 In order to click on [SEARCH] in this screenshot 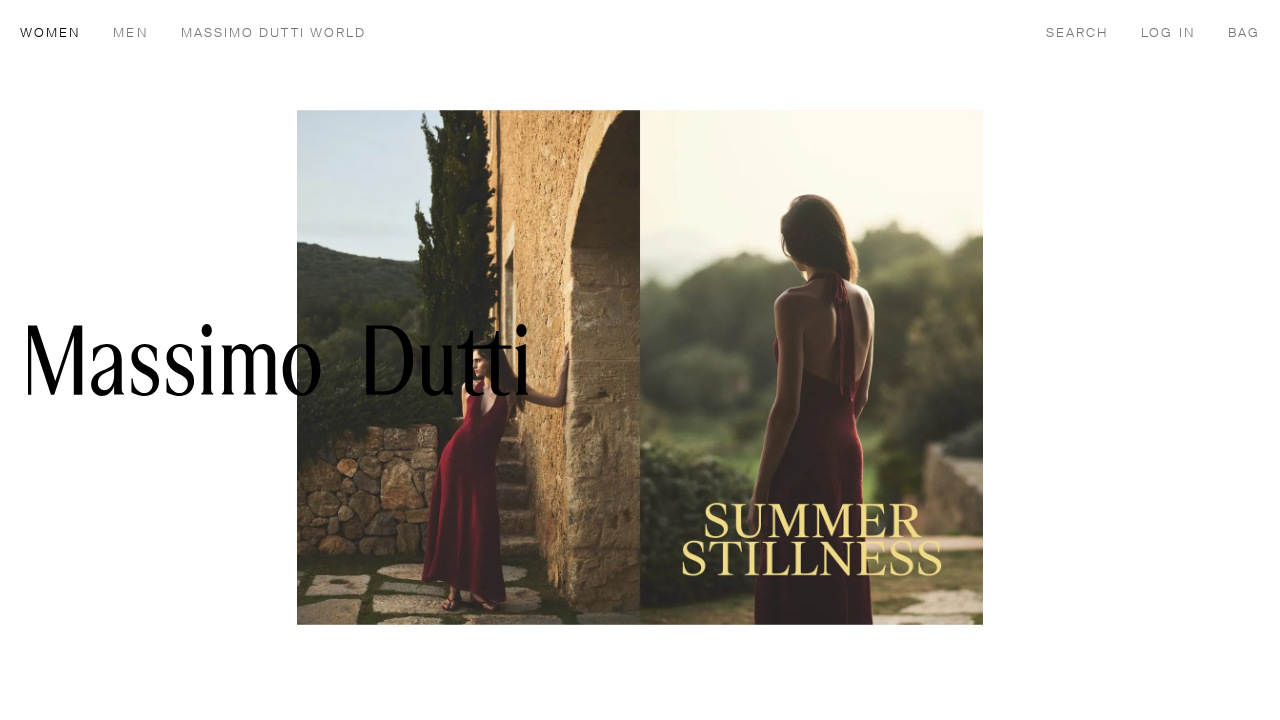, I will do `click(1077, 32)`.